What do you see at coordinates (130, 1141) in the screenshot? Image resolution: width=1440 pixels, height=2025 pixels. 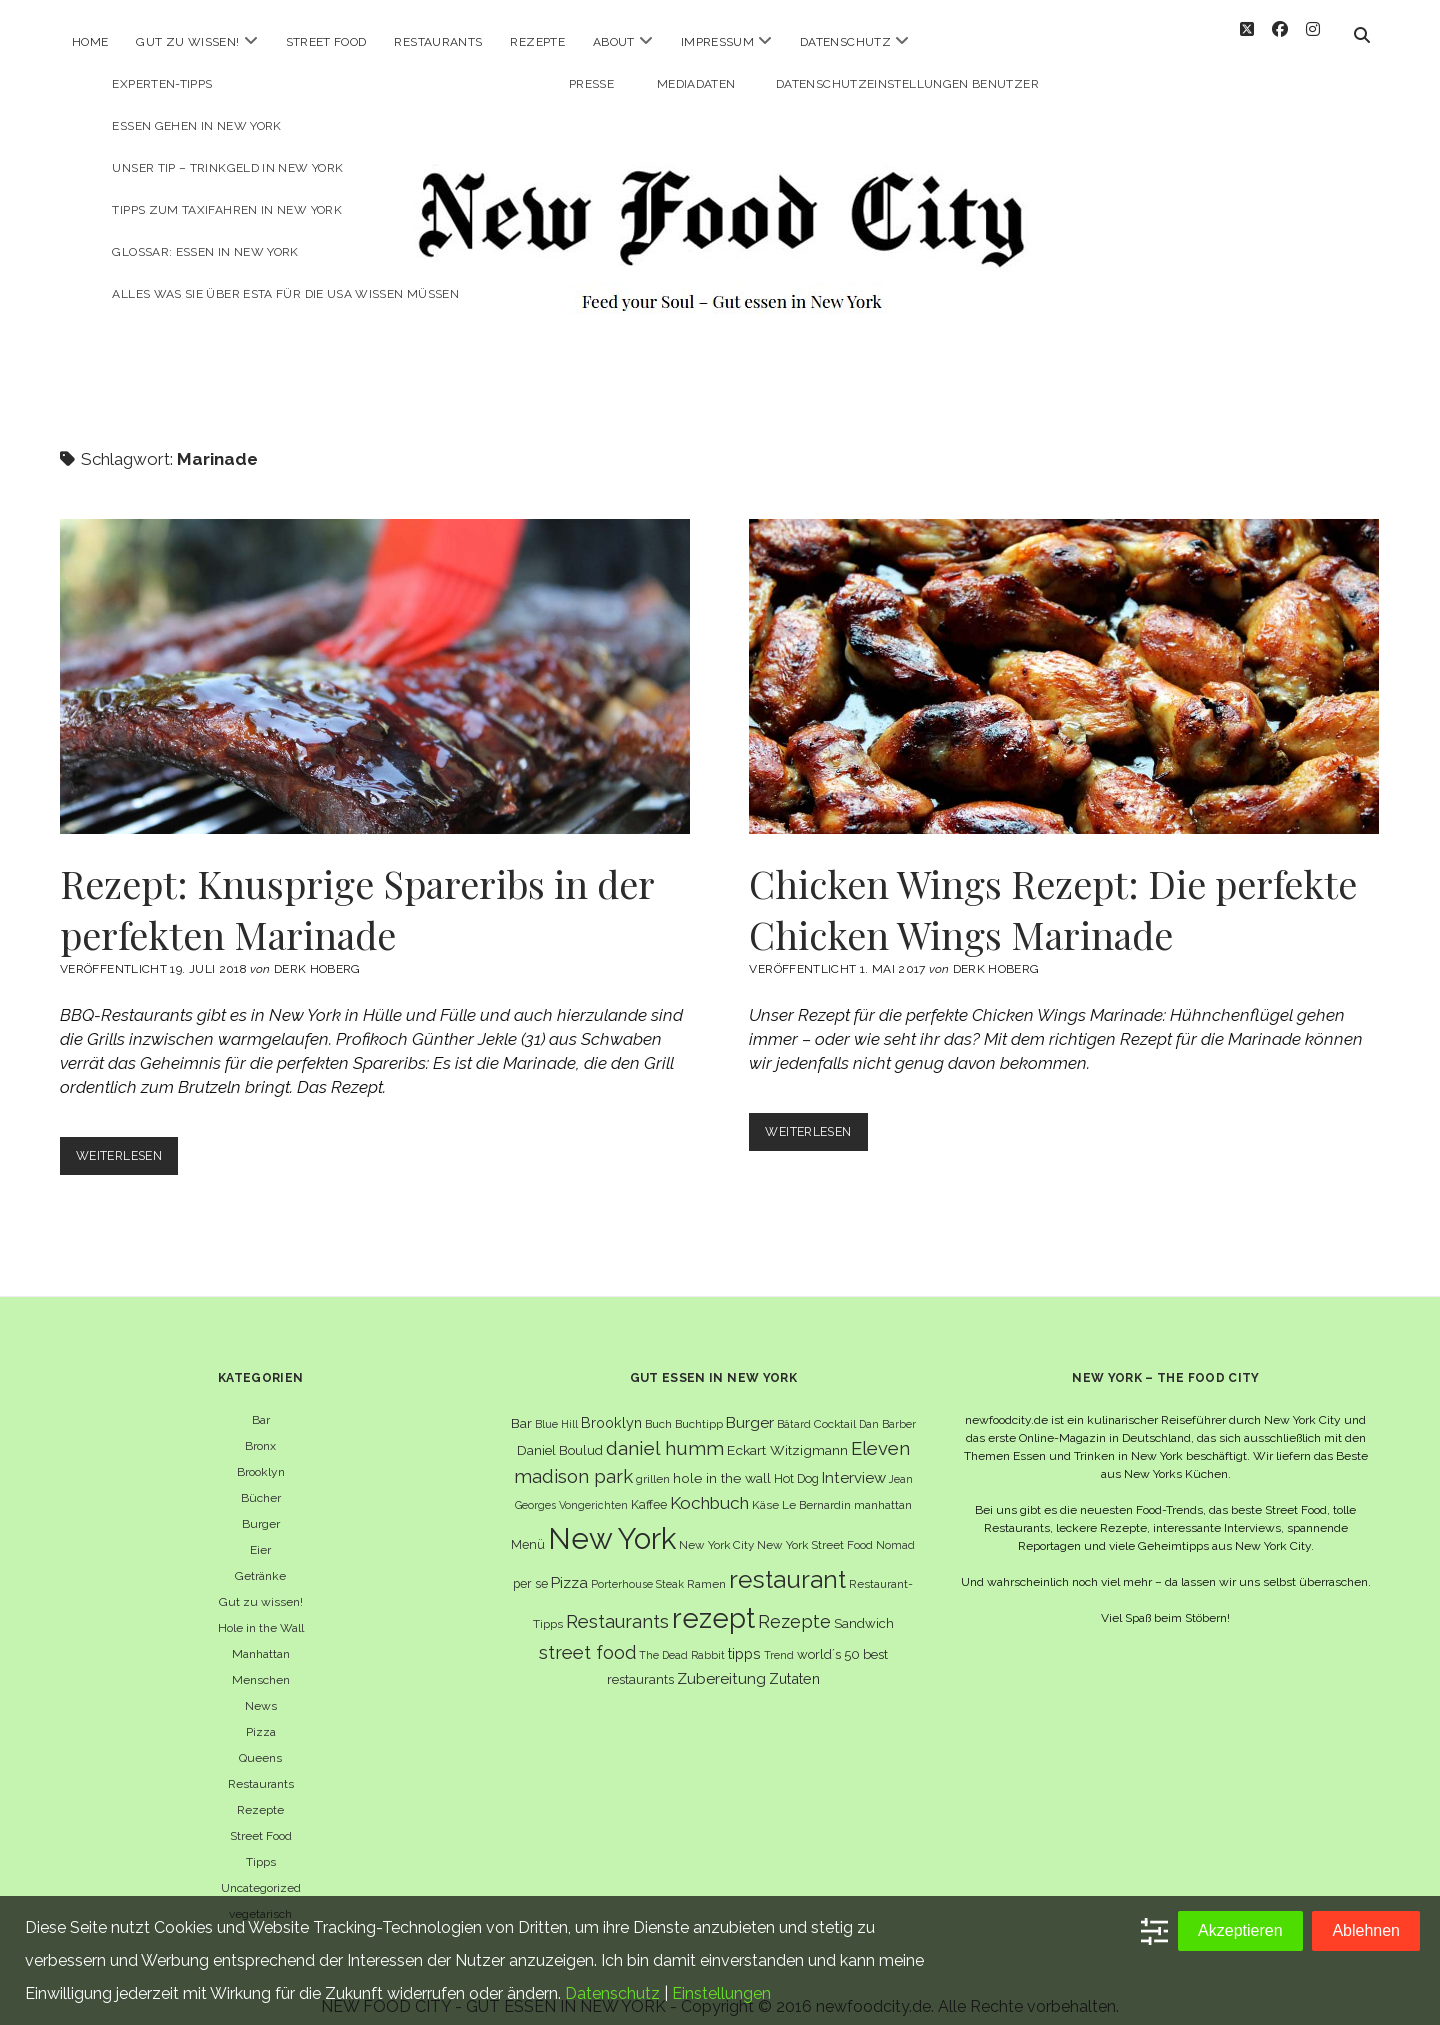 I see `Weiterlesen` at bounding box center [130, 1141].